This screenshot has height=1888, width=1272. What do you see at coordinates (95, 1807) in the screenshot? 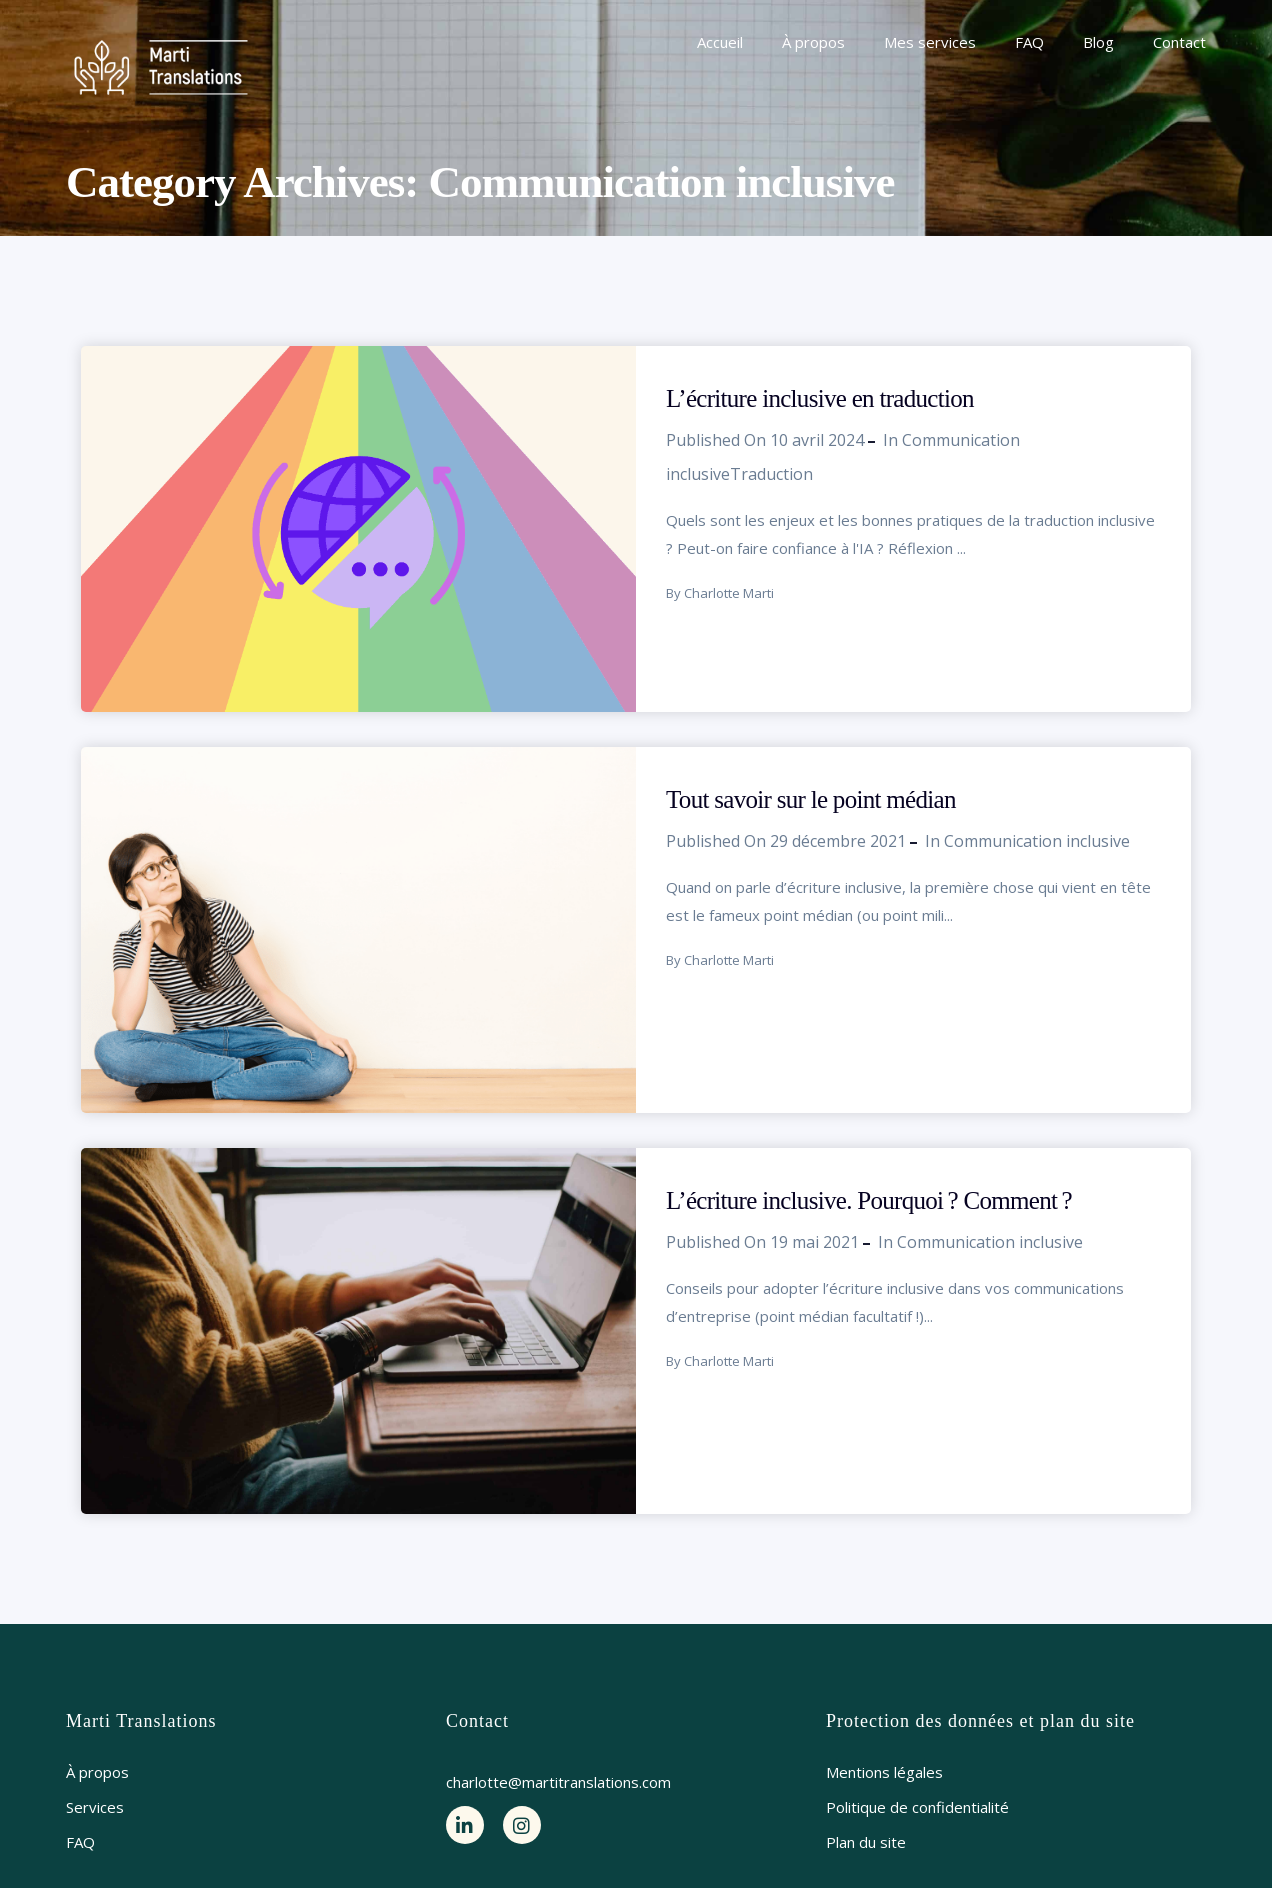
I see `Services` at bounding box center [95, 1807].